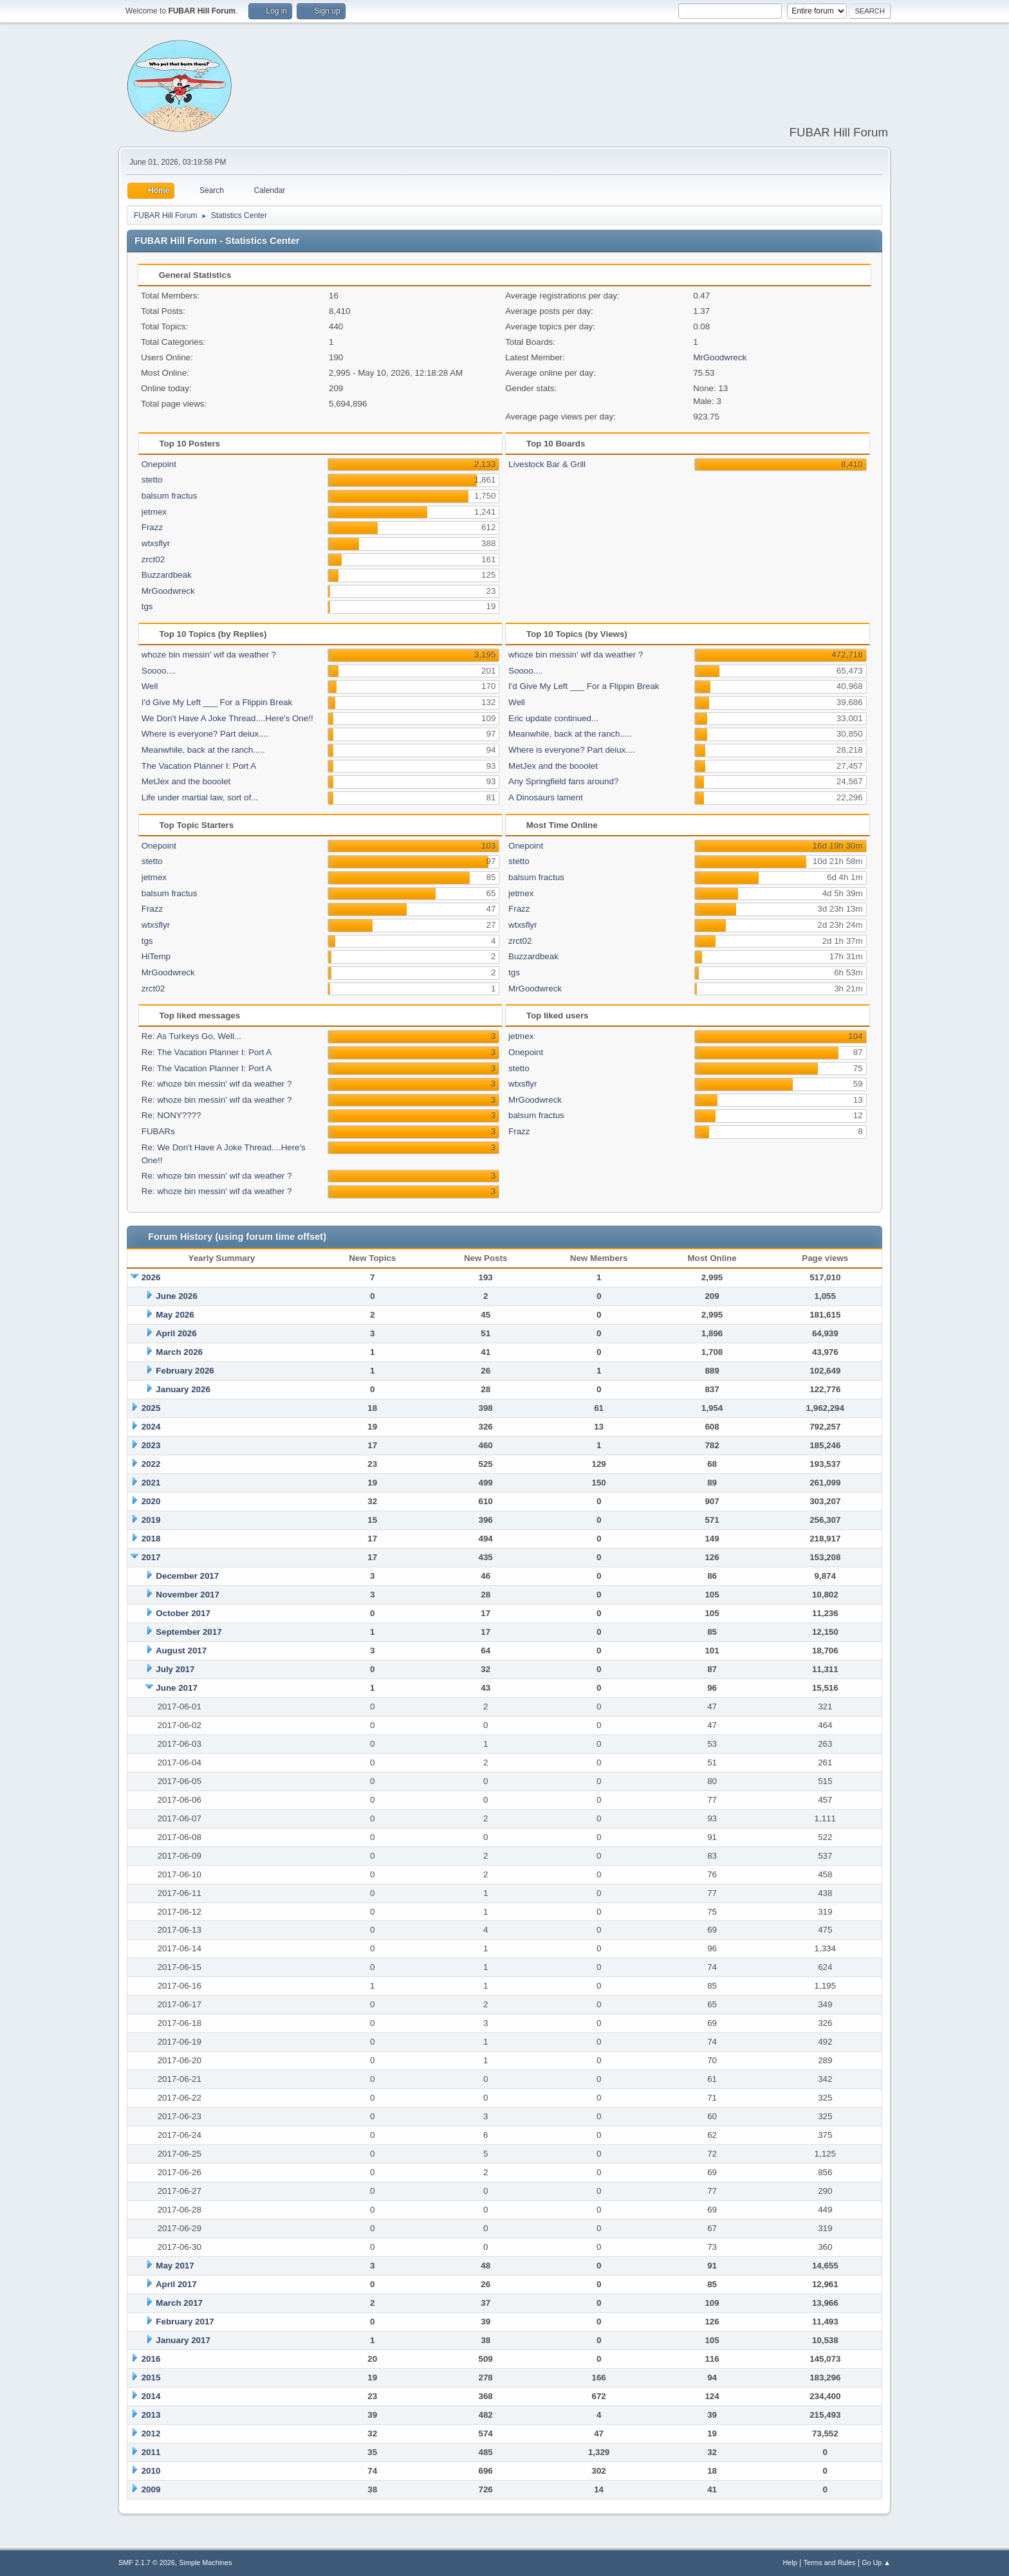 This screenshot has width=1009, height=2576. Describe the element at coordinates (151, 1482) in the screenshot. I see `2021` at that location.